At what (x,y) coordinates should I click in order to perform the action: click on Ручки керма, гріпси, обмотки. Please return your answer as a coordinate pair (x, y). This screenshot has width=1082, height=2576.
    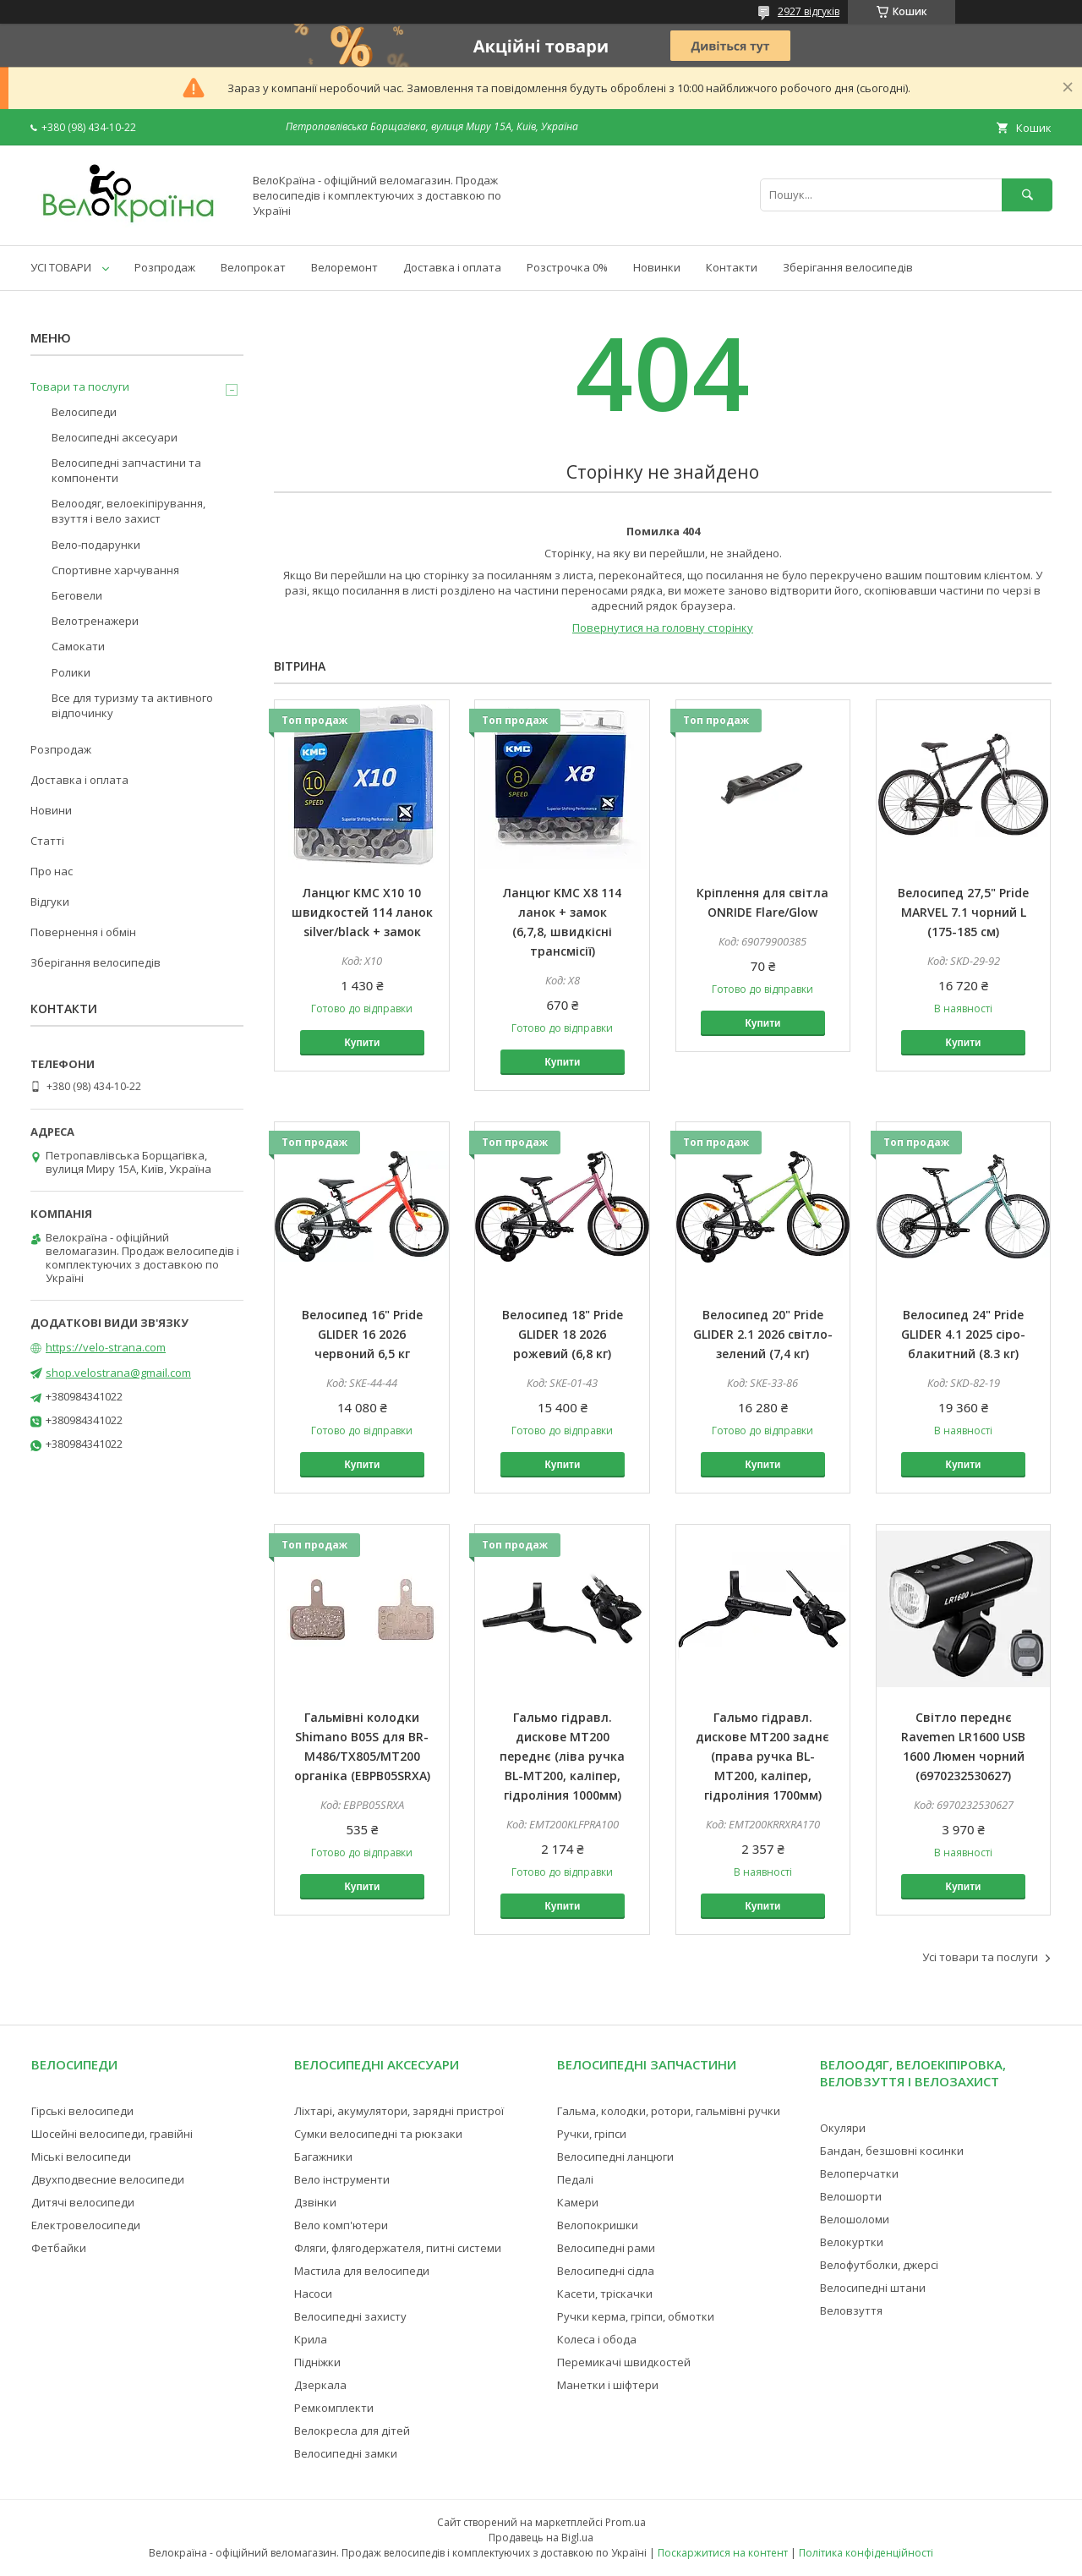
    Looking at the image, I should click on (635, 2316).